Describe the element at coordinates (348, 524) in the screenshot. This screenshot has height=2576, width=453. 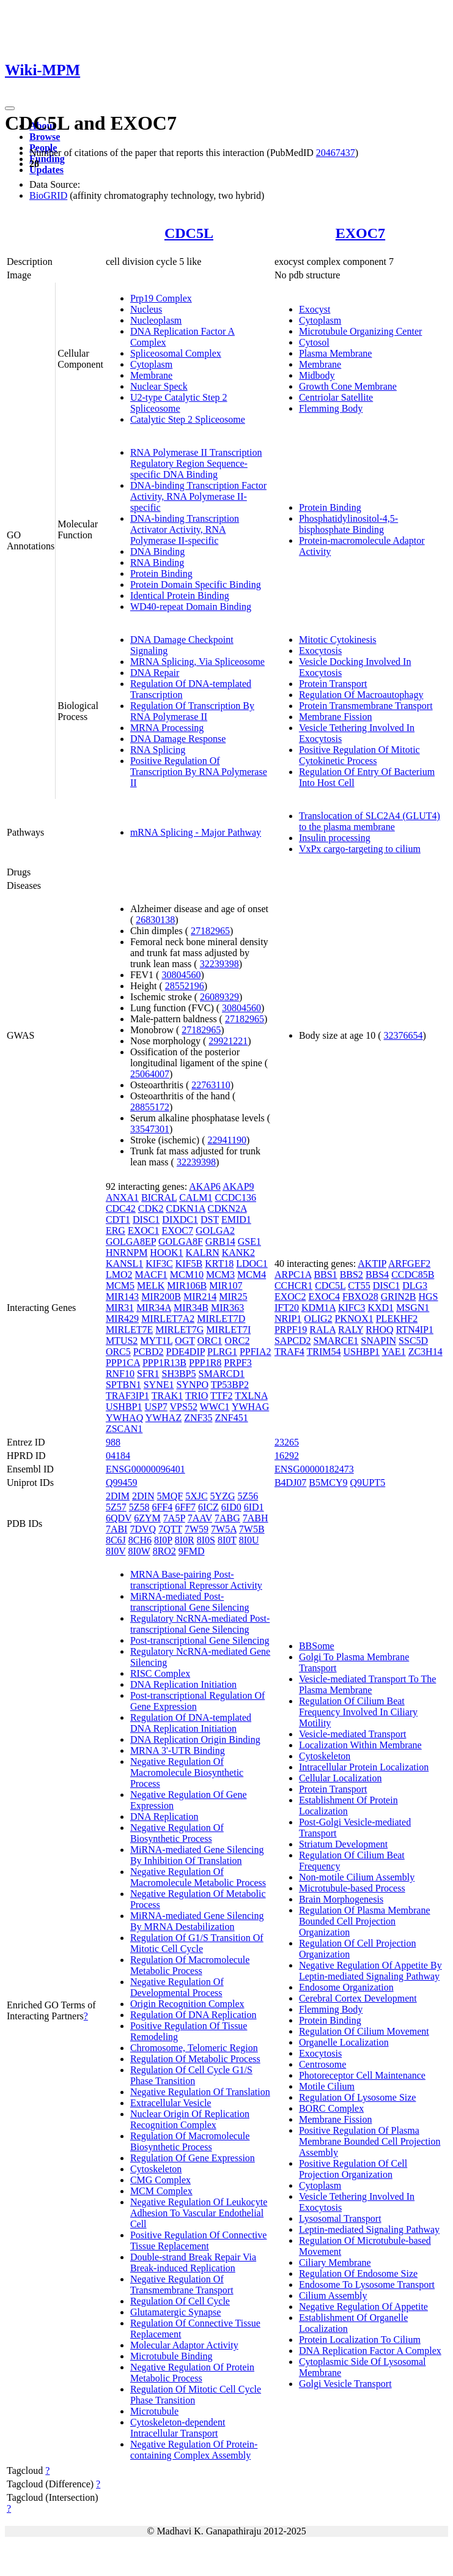
I see `Phosphatidylinositol-4,5-bisphosphate Binding` at that location.